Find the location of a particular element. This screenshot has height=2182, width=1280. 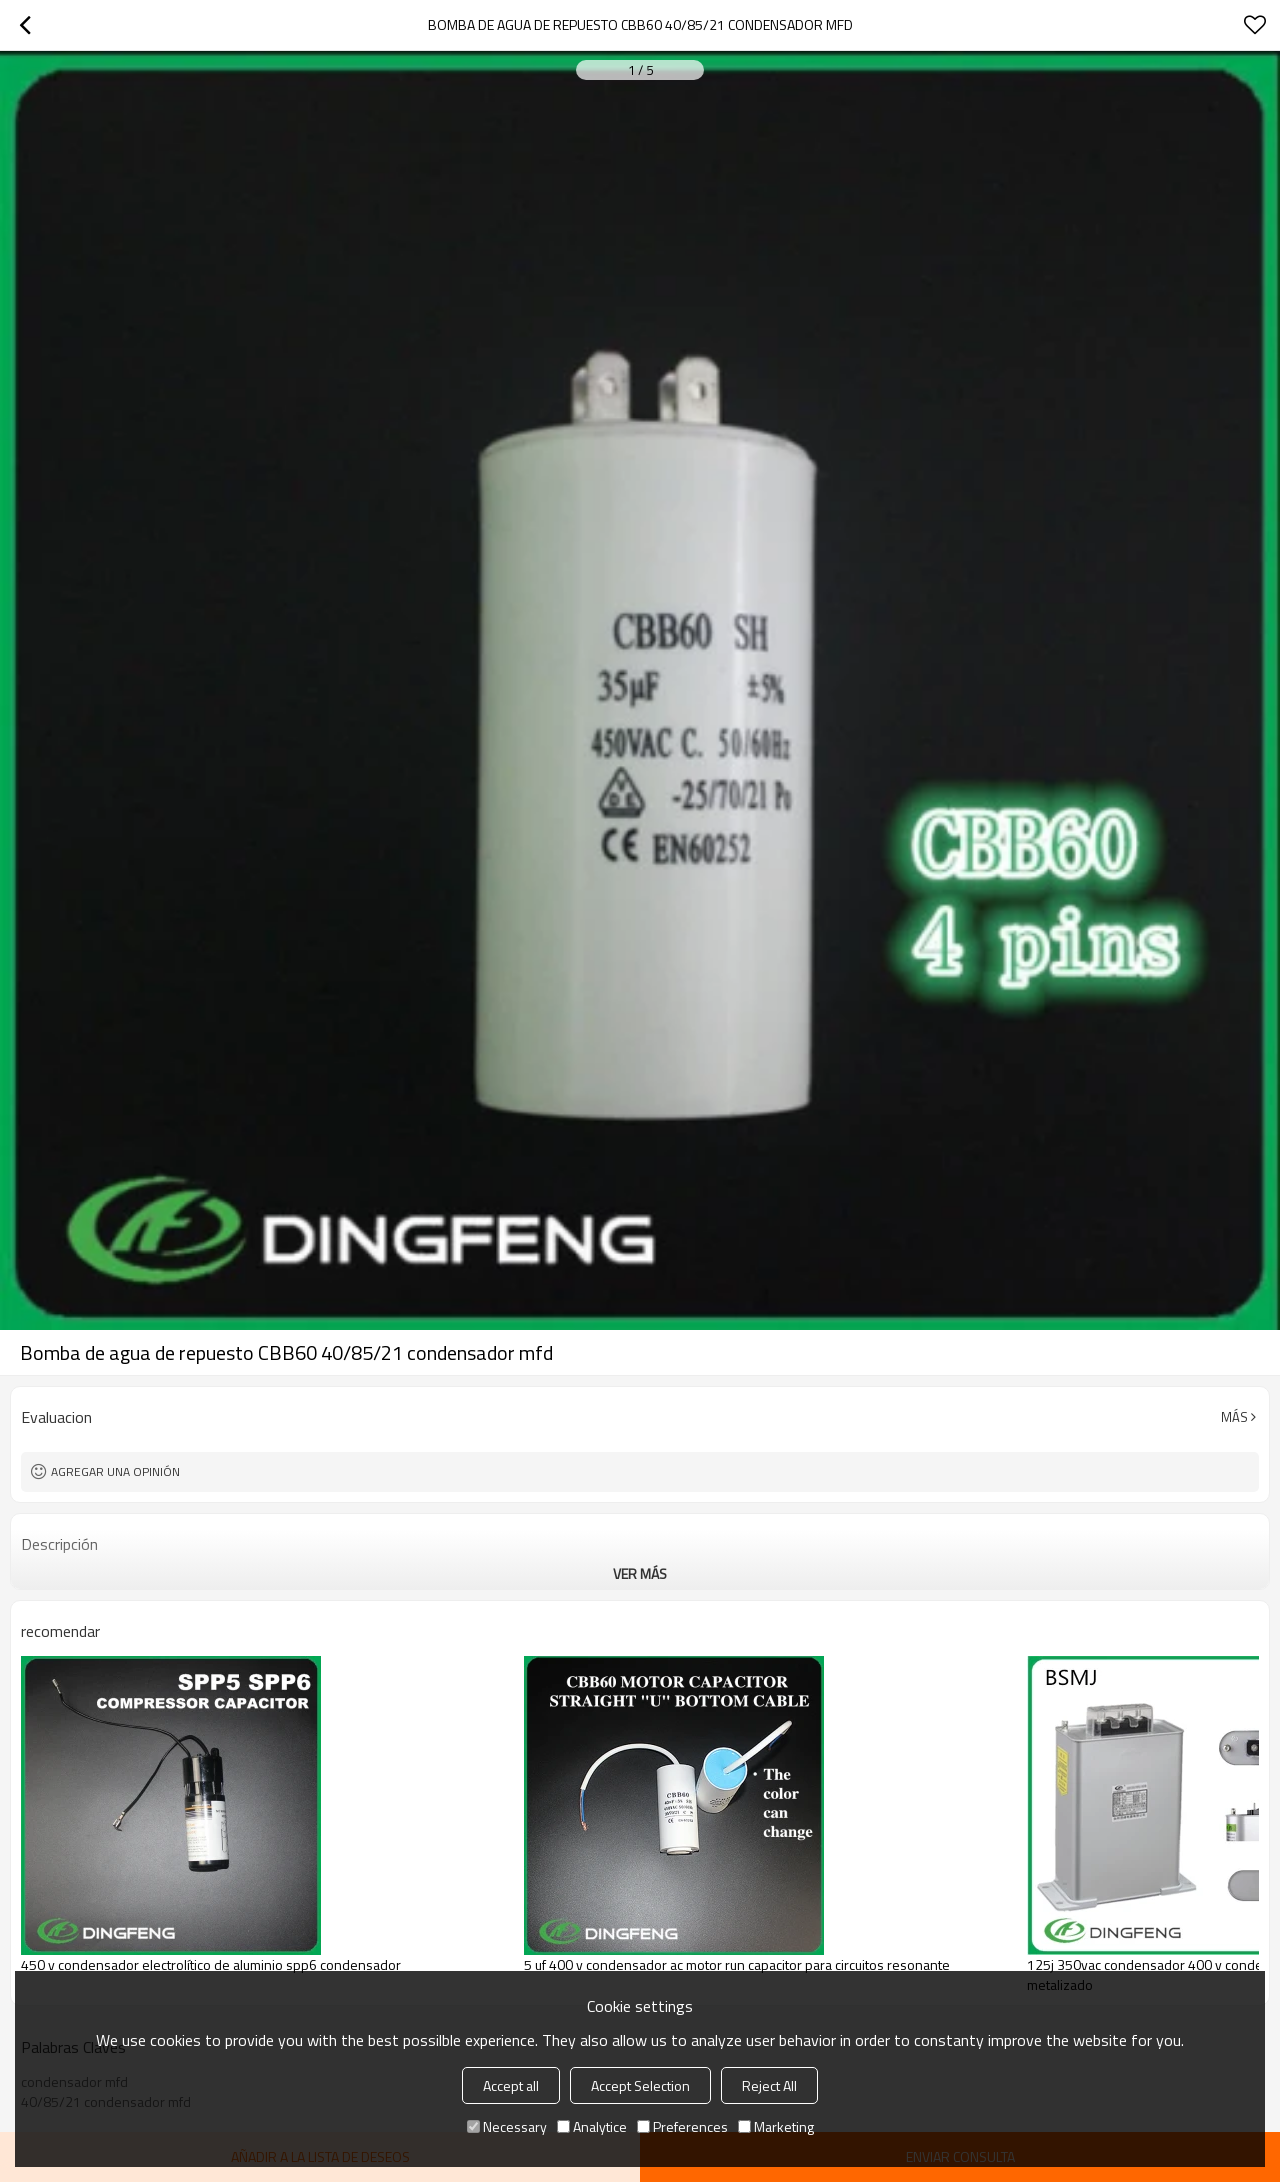

Analytice is located at coordinates (592, 2126).